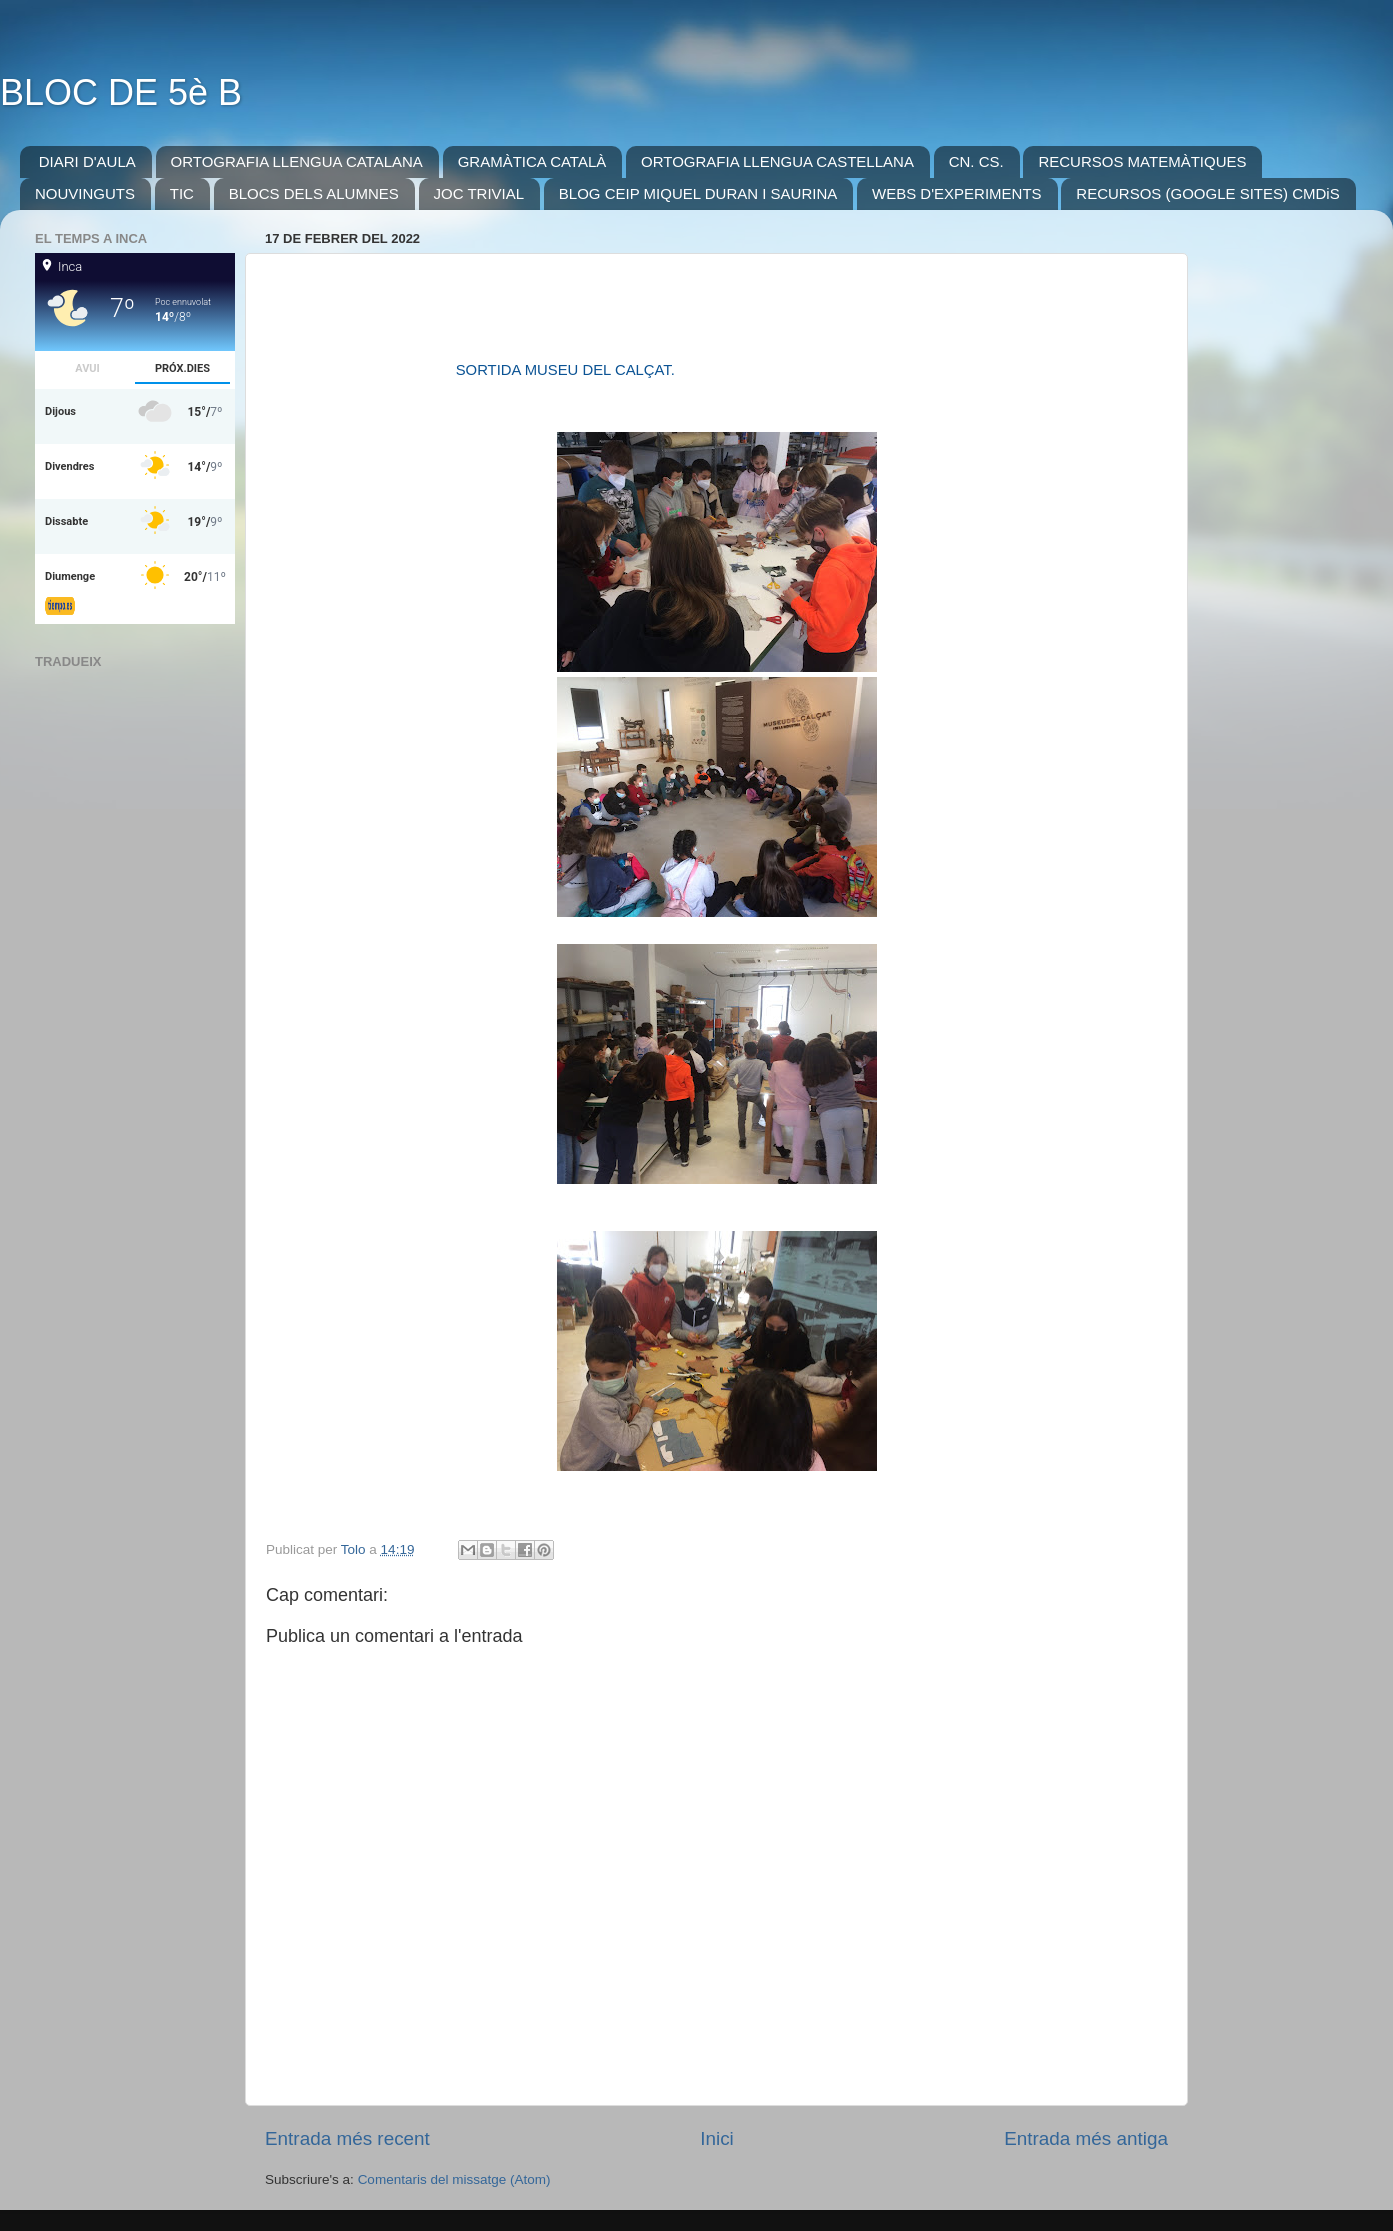  What do you see at coordinates (957, 193) in the screenshot?
I see `WEBS D'EXPERIMENTS` at bounding box center [957, 193].